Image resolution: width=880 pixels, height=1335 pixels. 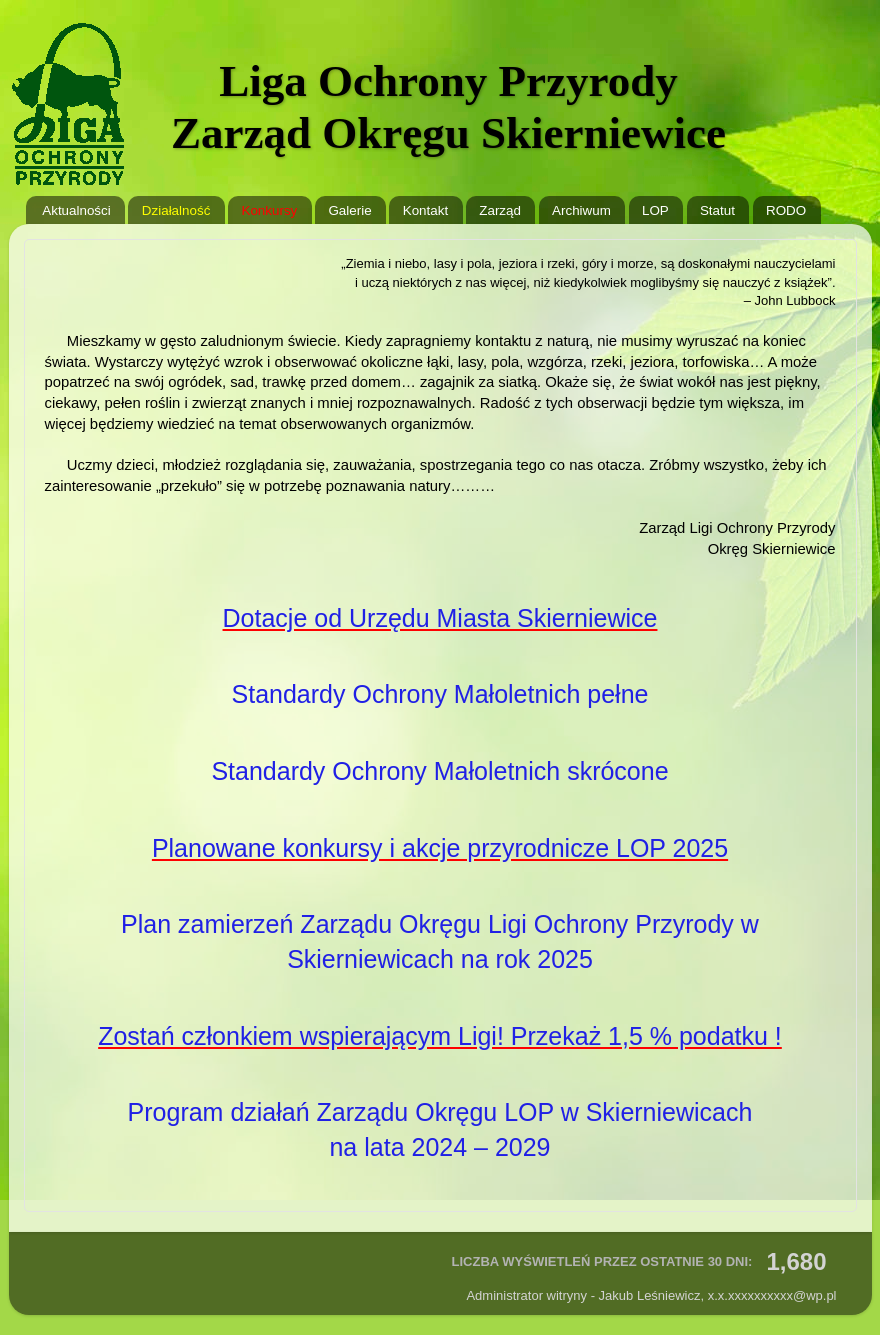 What do you see at coordinates (425, 210) in the screenshot?
I see `Kontakt` at bounding box center [425, 210].